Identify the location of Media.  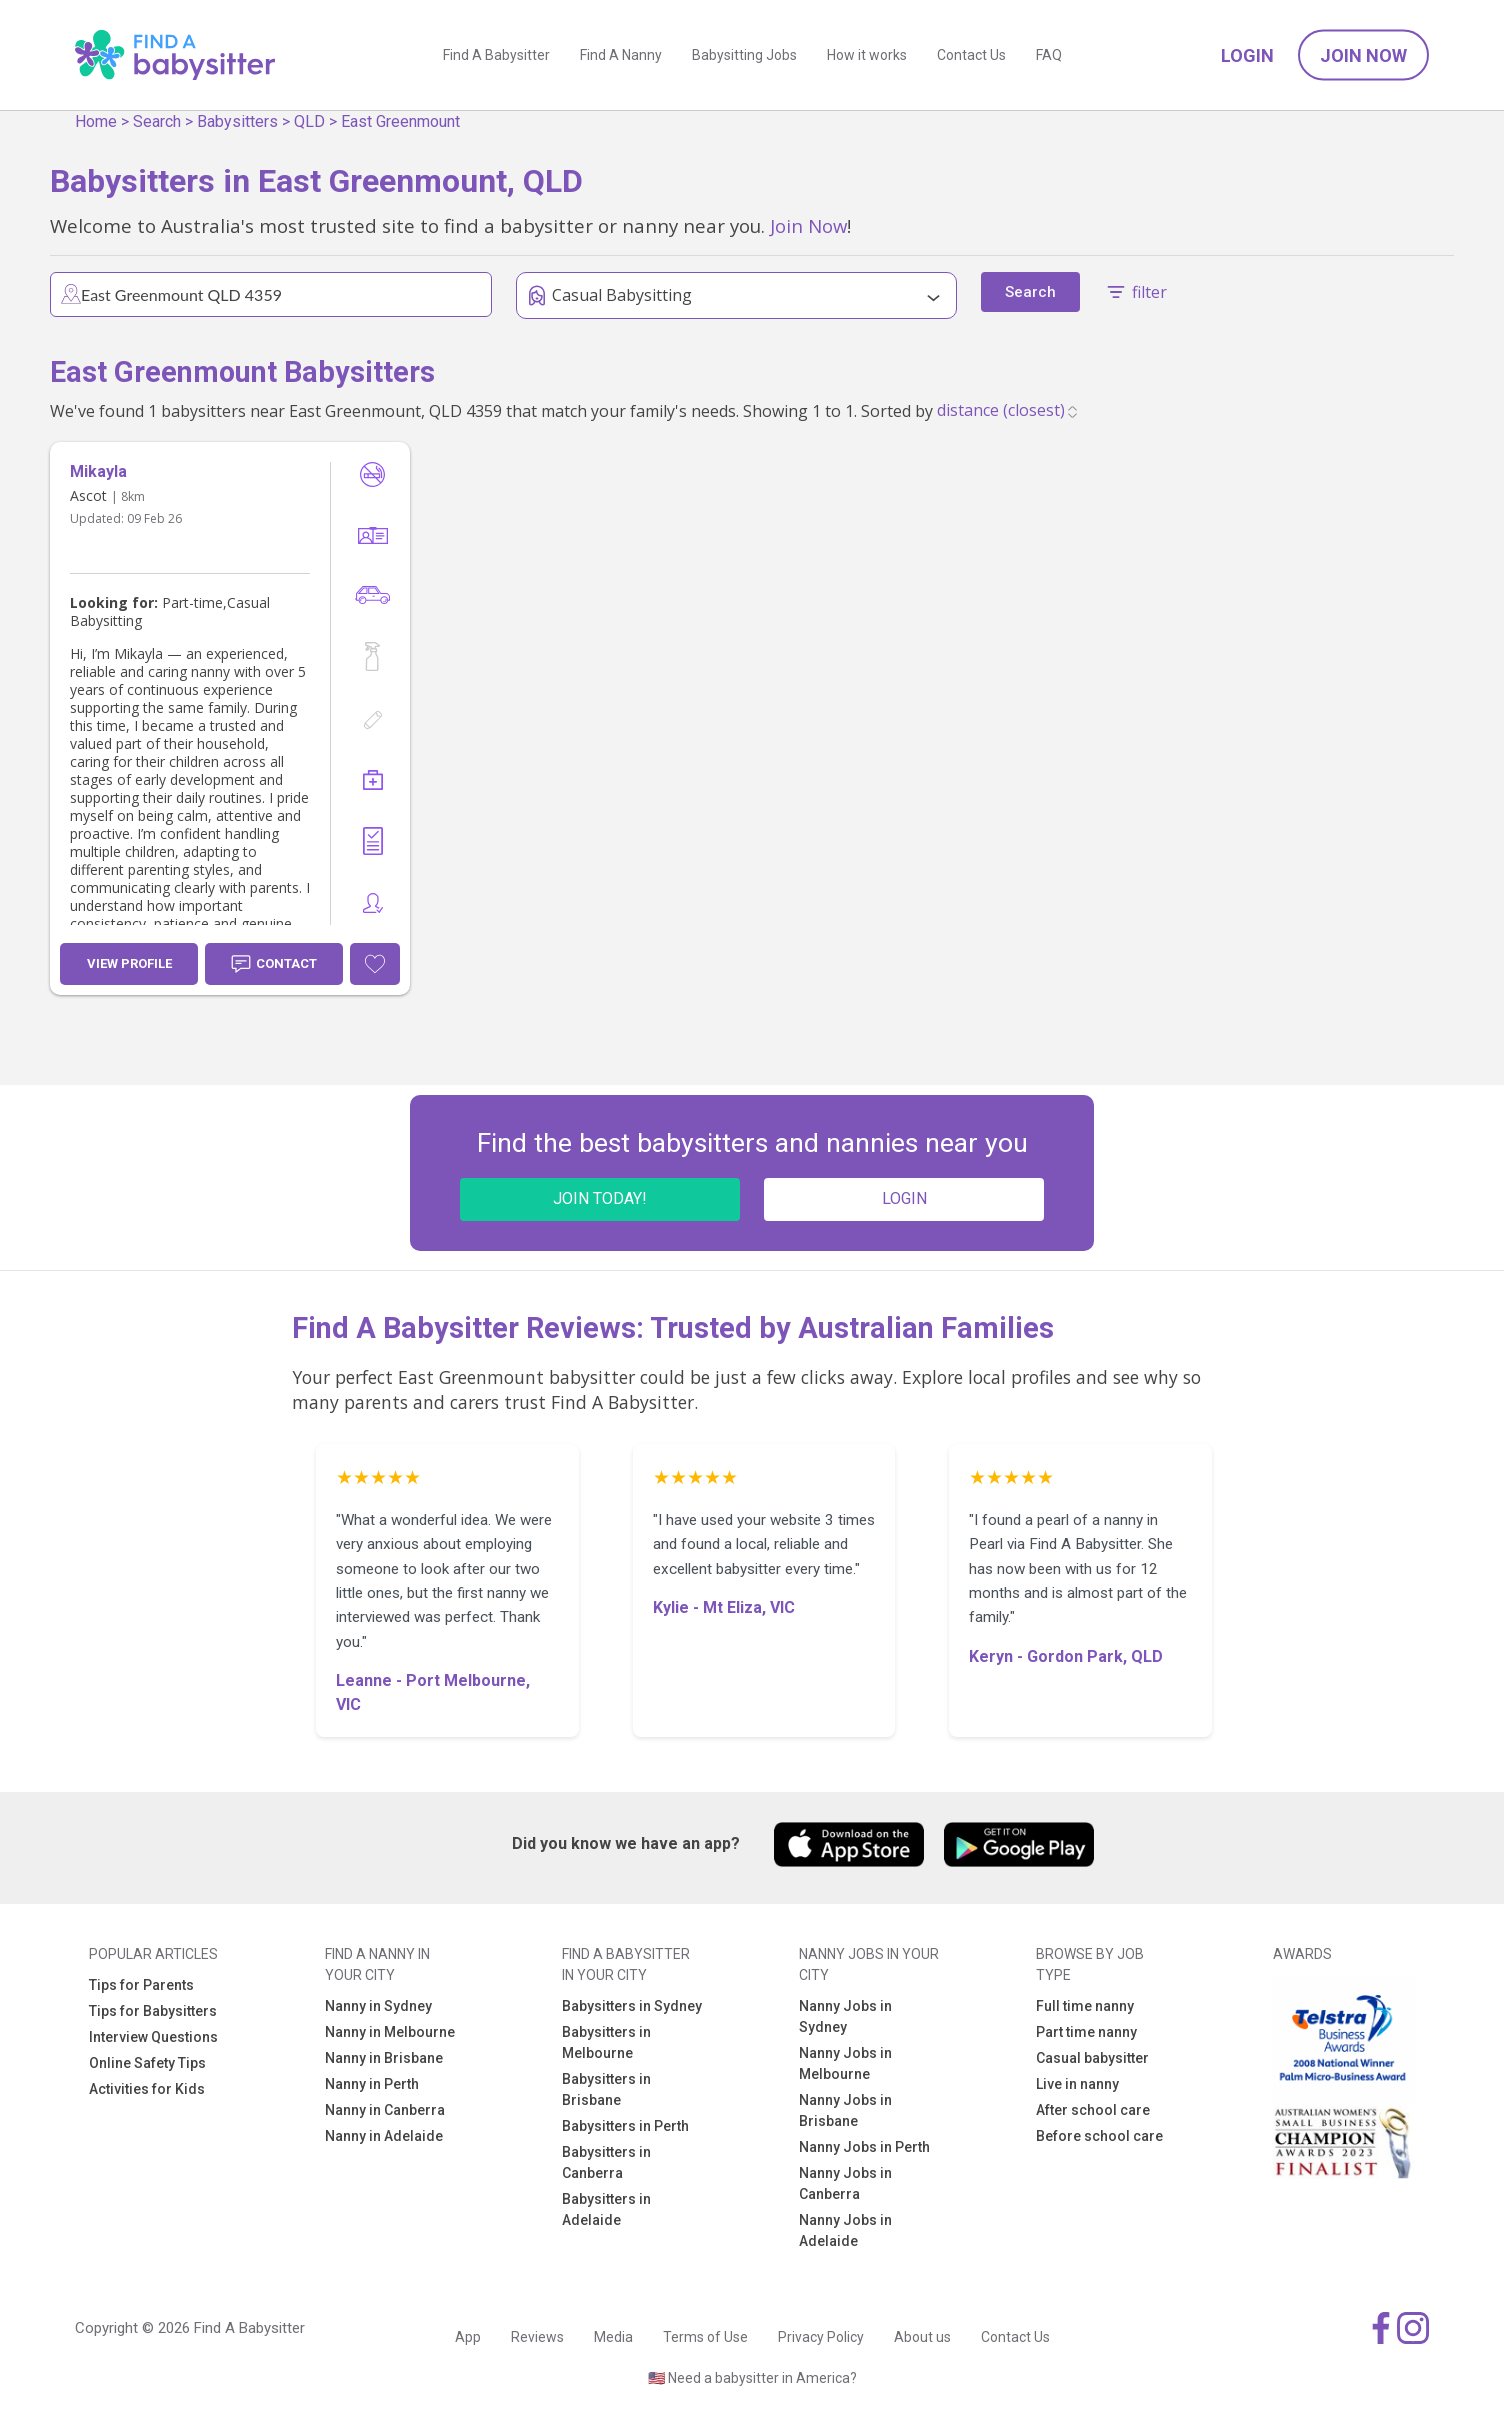
(613, 2337).